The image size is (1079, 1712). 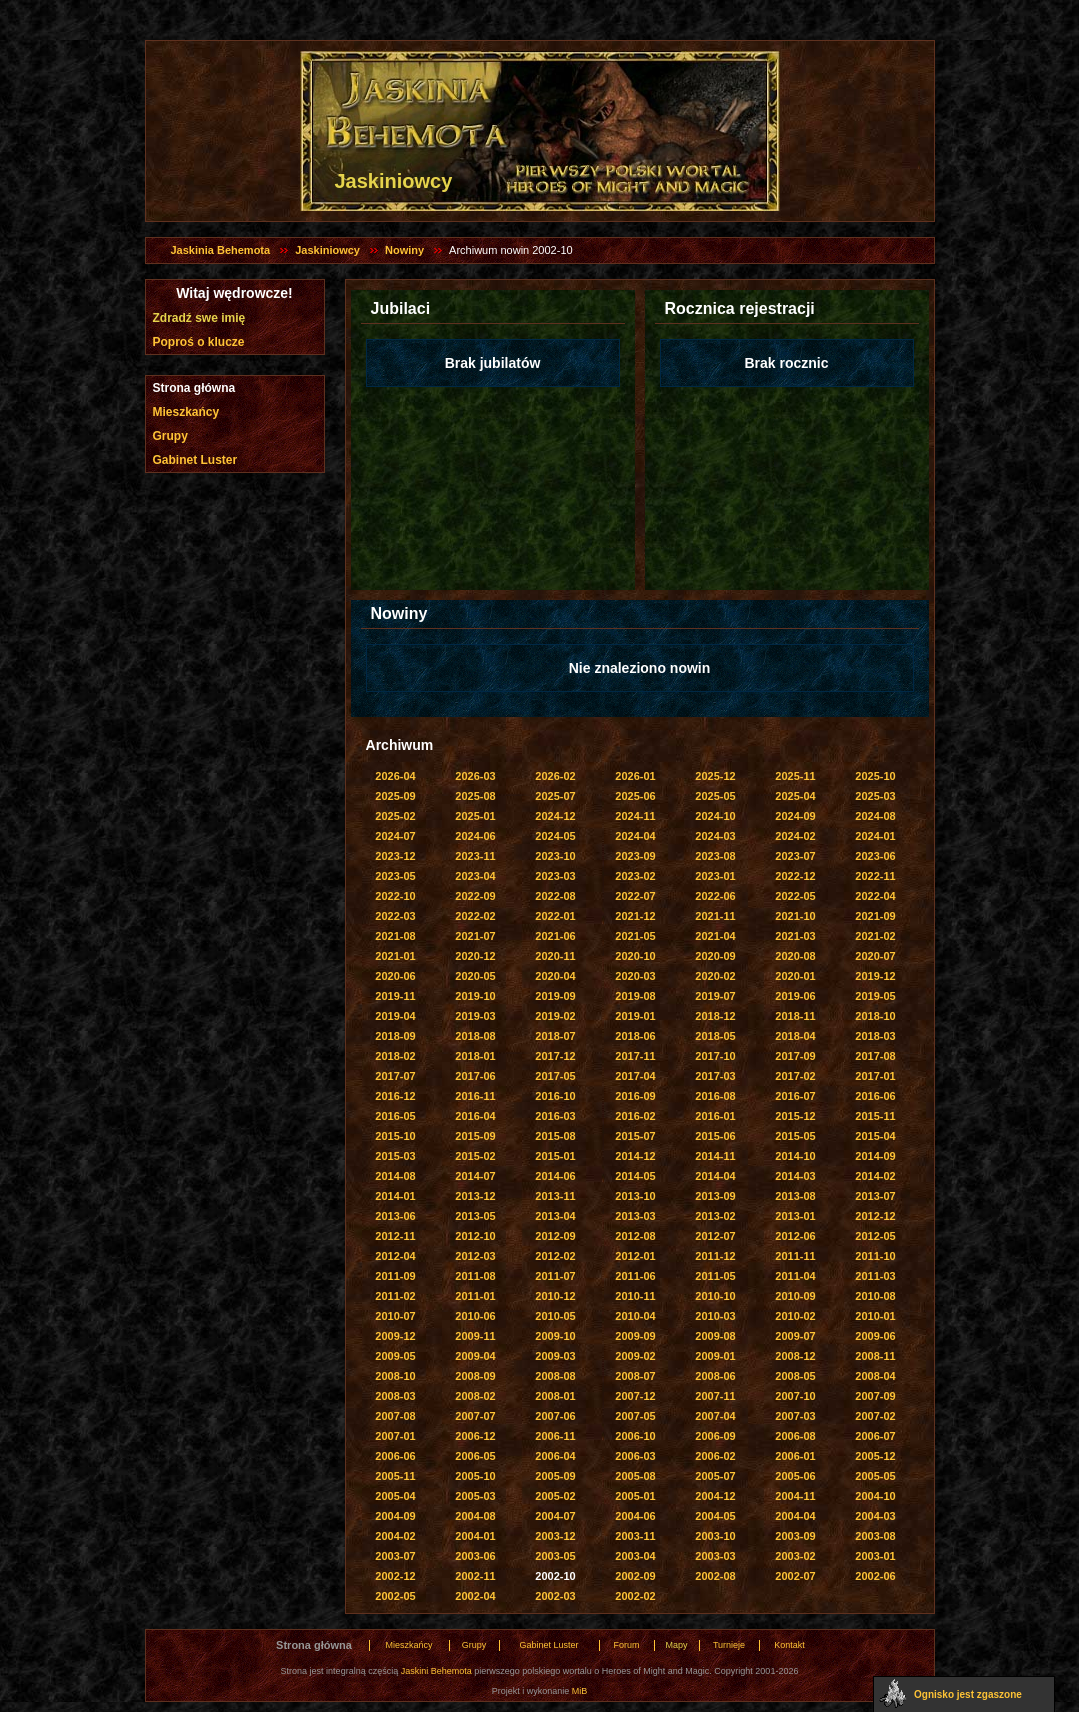 What do you see at coordinates (875, 1296) in the screenshot?
I see `2010-08` at bounding box center [875, 1296].